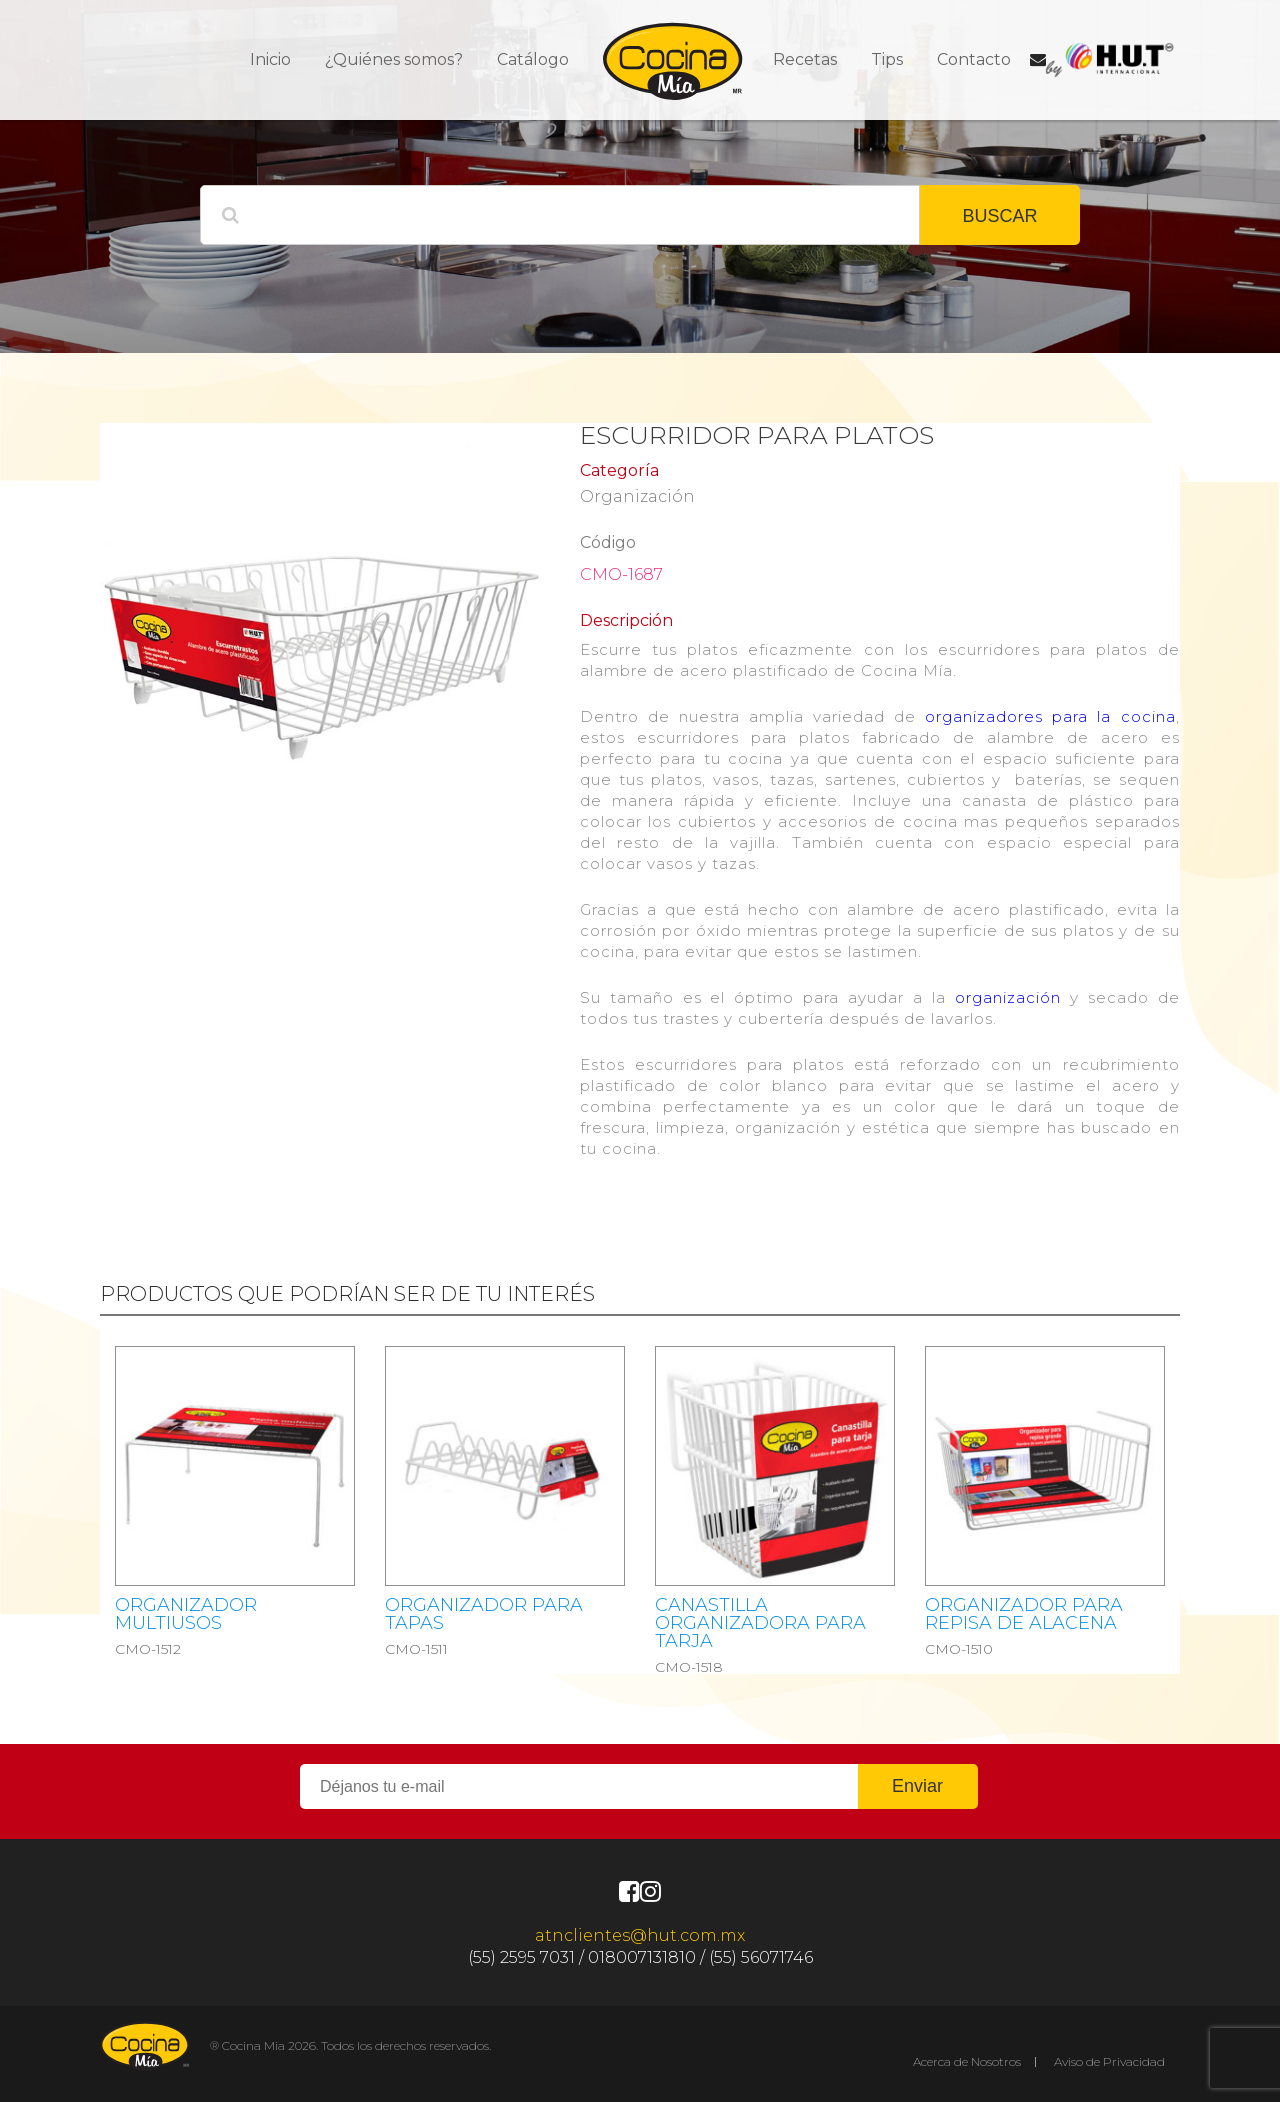 This screenshot has width=1280, height=2102. What do you see at coordinates (974, 59) in the screenshot?
I see `Contacto` at bounding box center [974, 59].